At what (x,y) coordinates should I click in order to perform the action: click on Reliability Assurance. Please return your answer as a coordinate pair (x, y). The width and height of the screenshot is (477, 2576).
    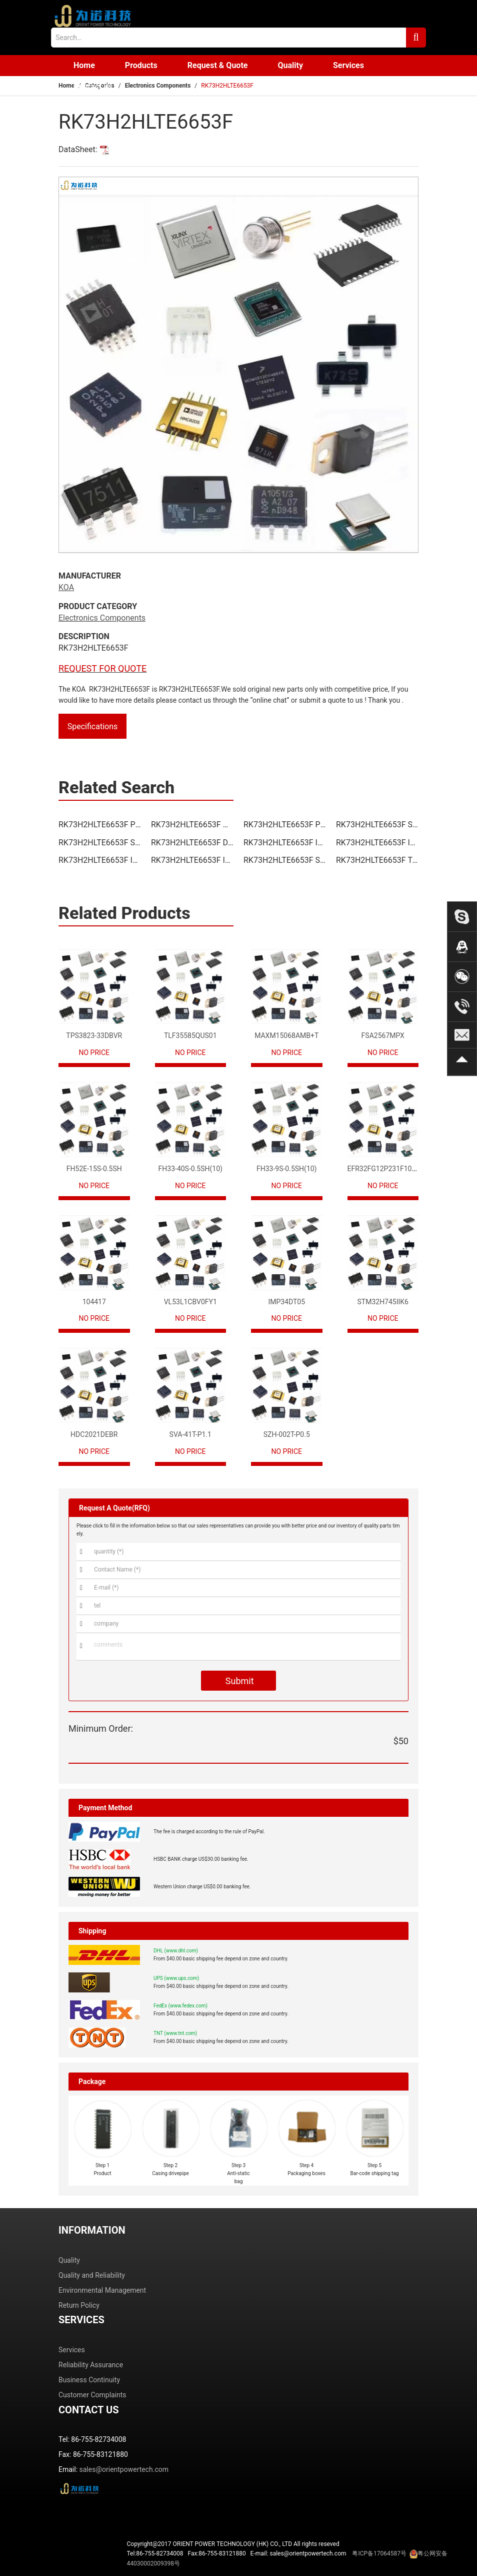
    Looking at the image, I should click on (90, 2365).